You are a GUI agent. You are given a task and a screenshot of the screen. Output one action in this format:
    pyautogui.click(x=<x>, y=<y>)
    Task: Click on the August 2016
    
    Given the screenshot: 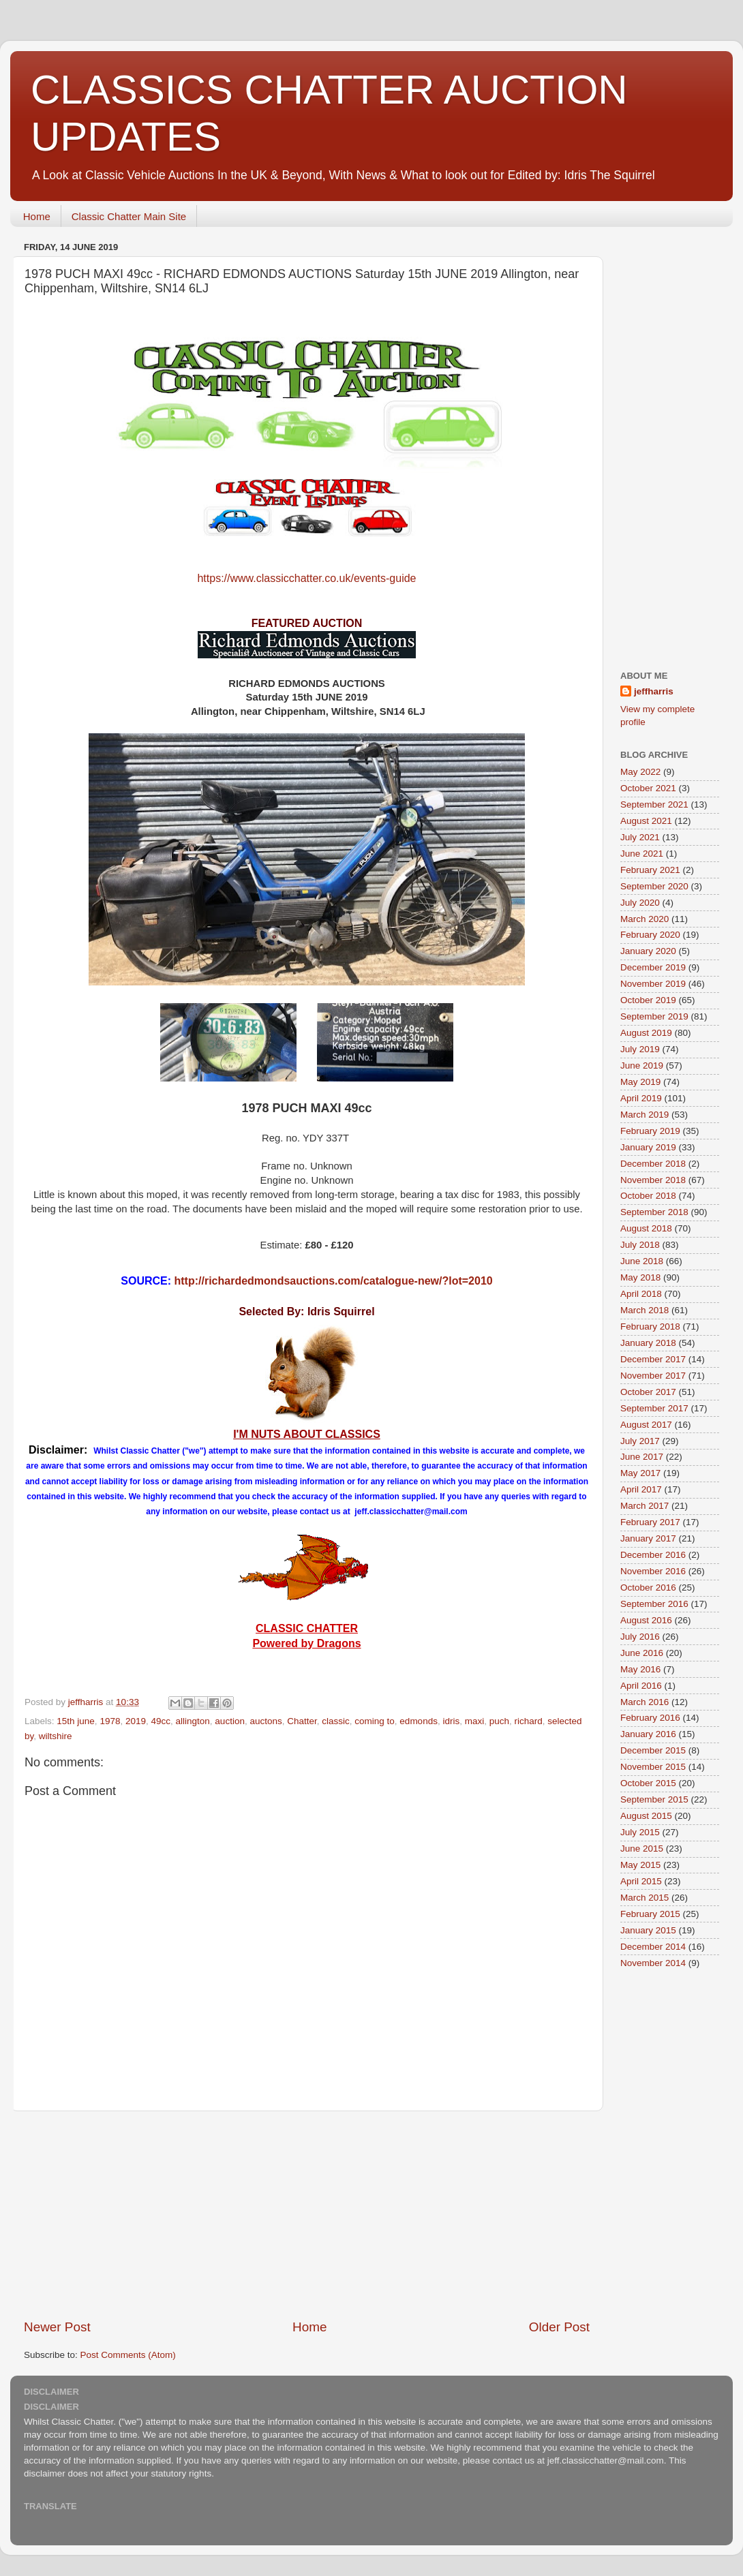 What is the action you would take?
    pyautogui.click(x=646, y=1620)
    